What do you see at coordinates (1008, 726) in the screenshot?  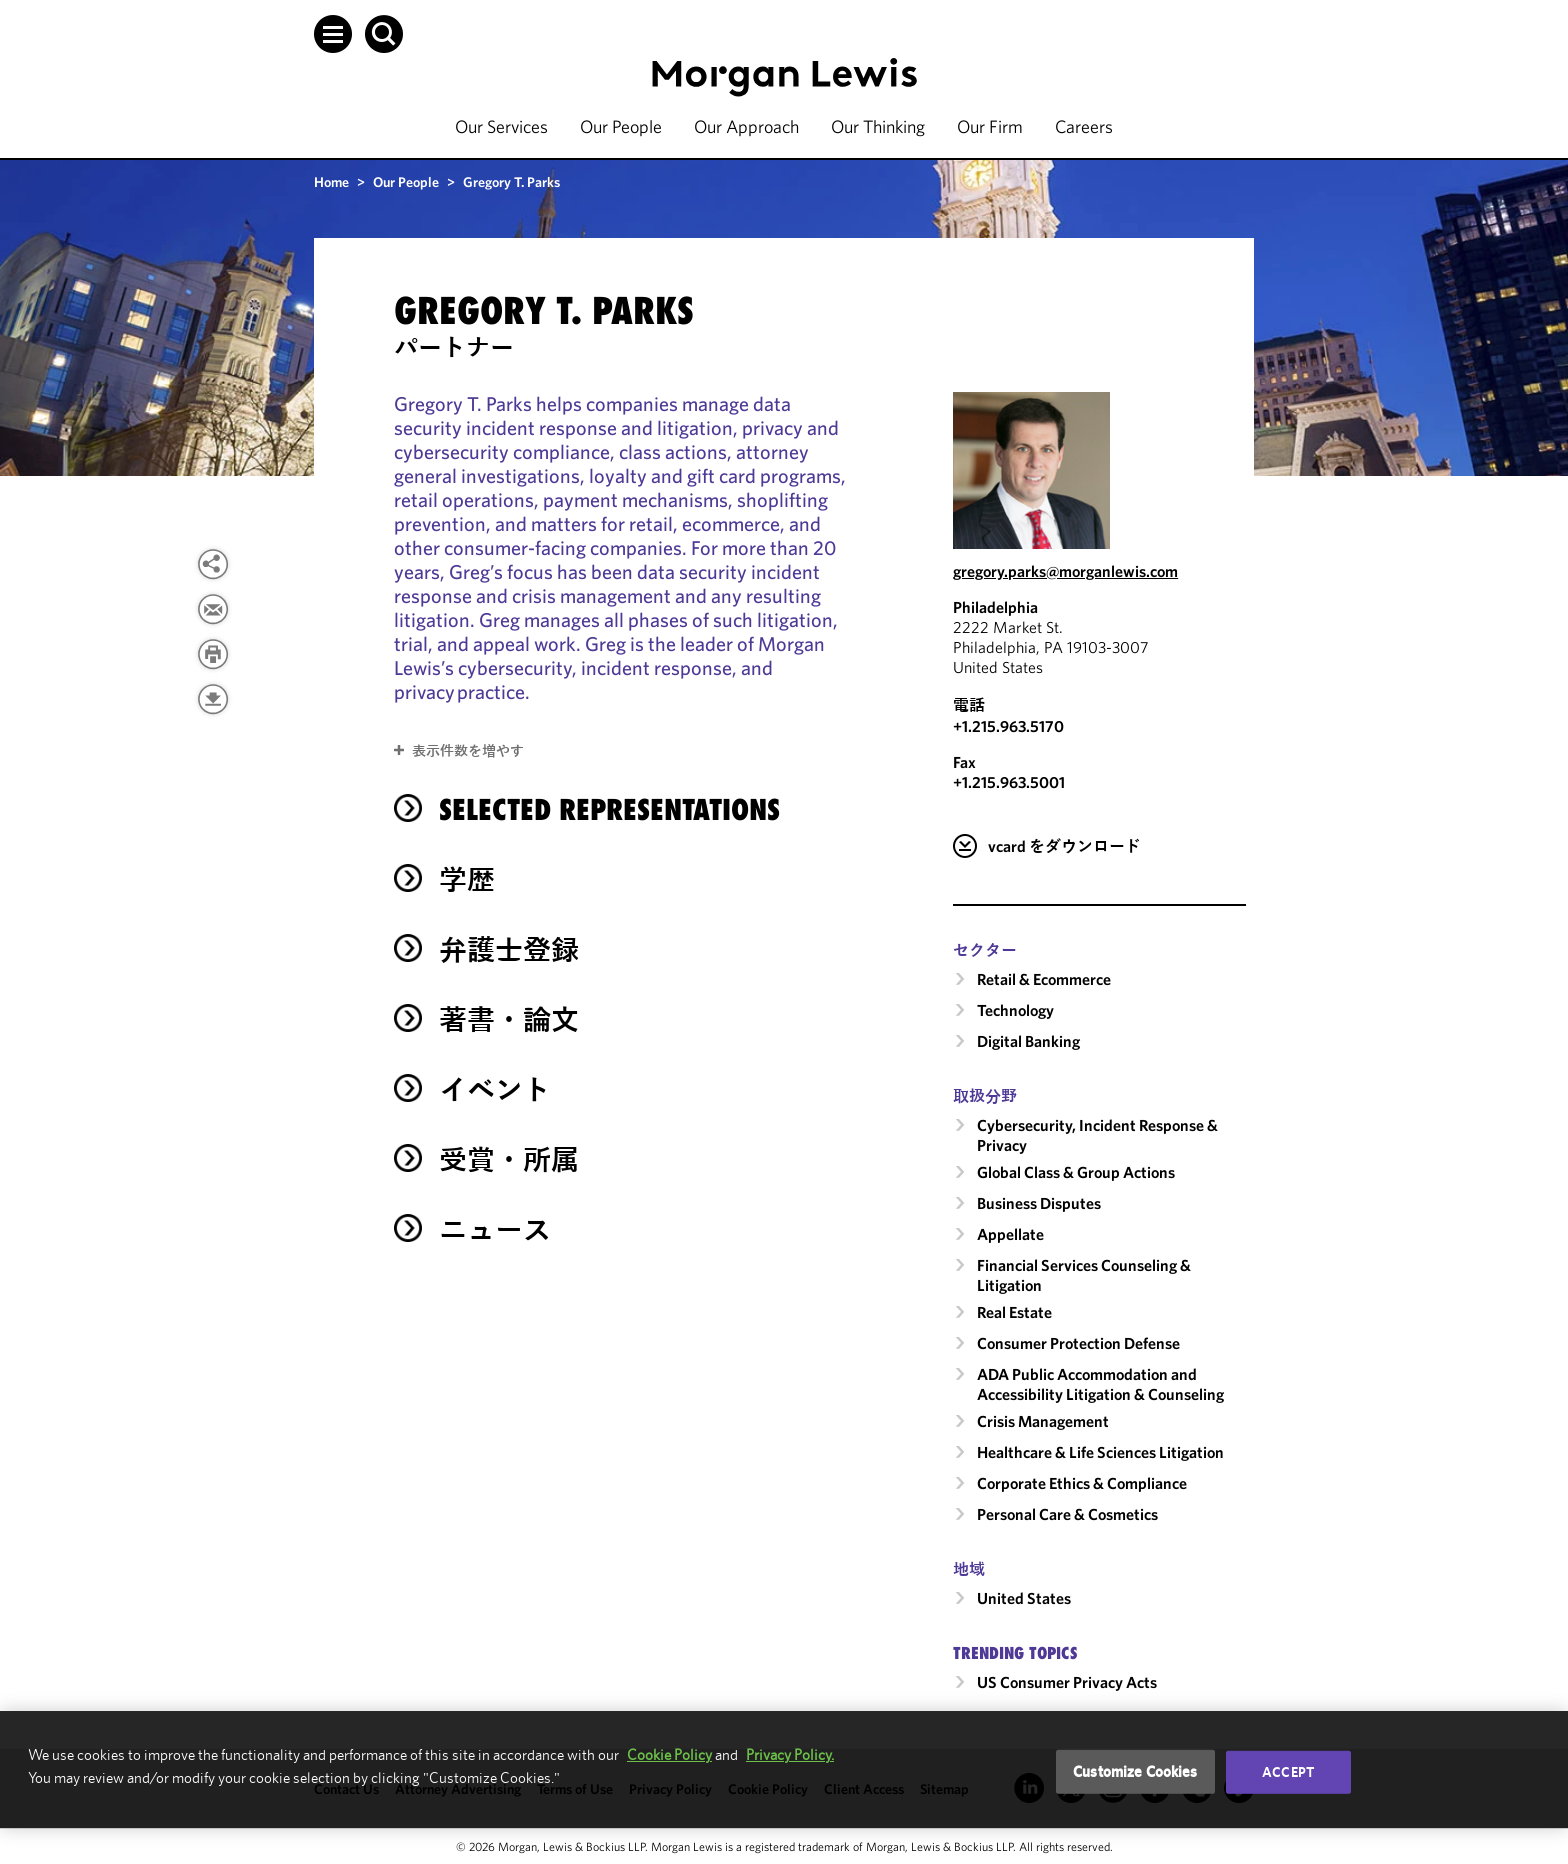 I see `+1.215.963.5170 [Call Philadelphia at +1.215.963.5170]` at bounding box center [1008, 726].